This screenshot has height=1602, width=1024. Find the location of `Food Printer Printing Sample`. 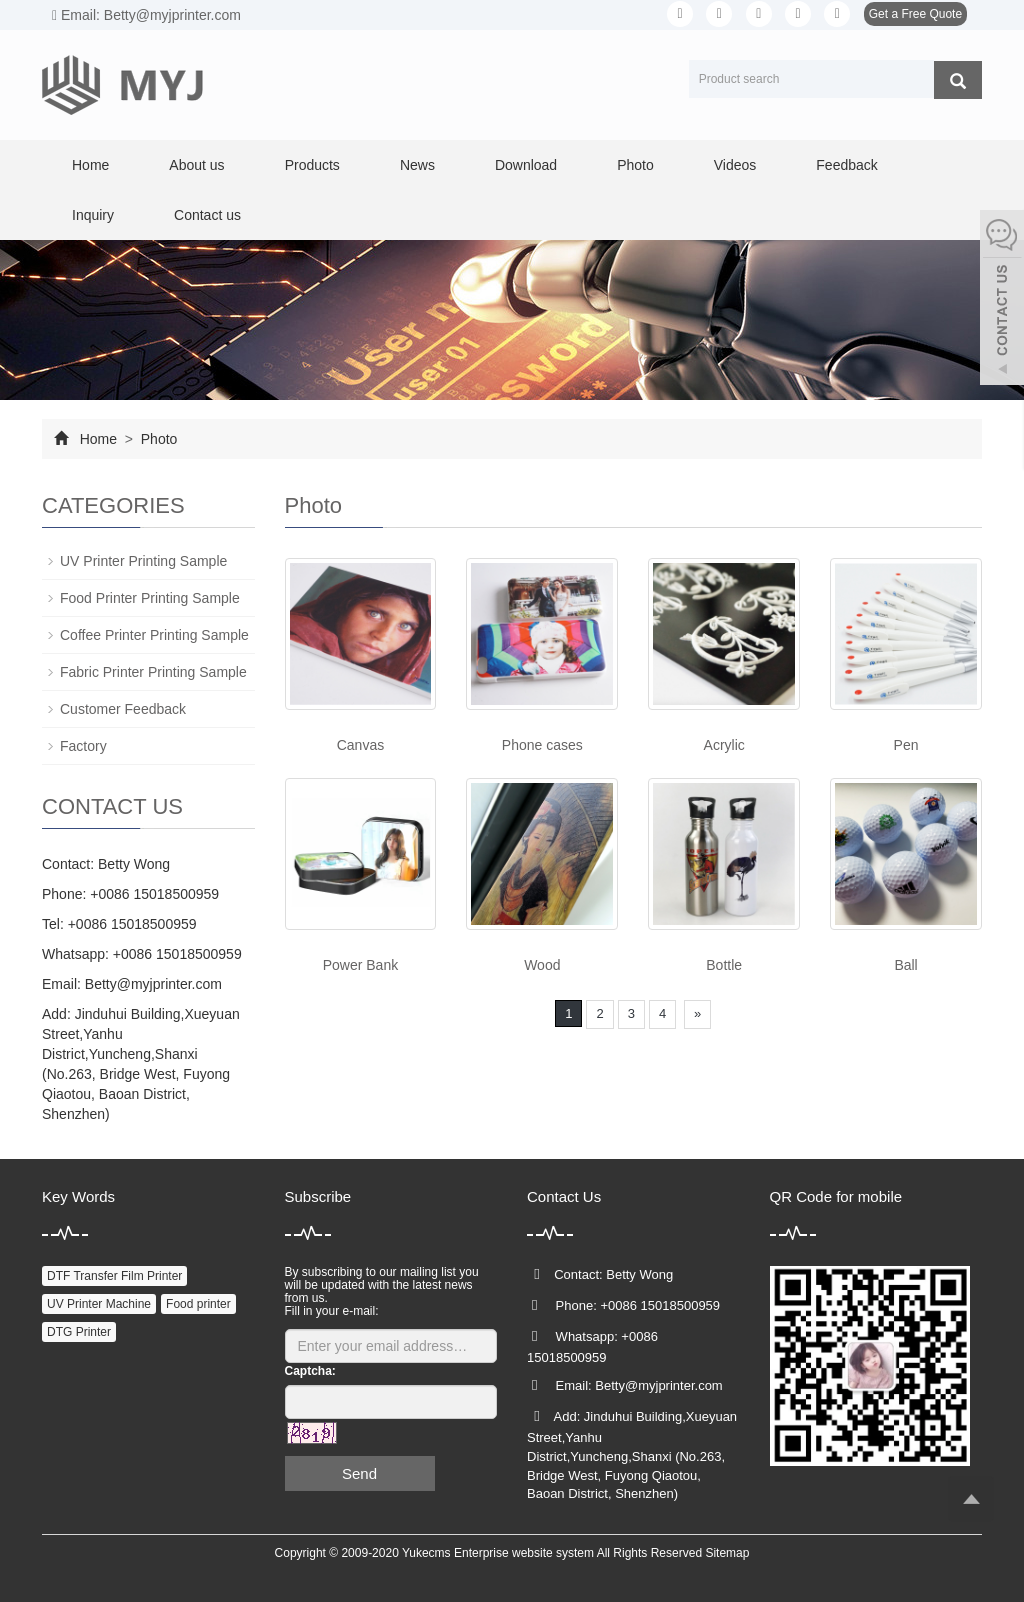

Food Printer Printing Sample is located at coordinates (150, 598).